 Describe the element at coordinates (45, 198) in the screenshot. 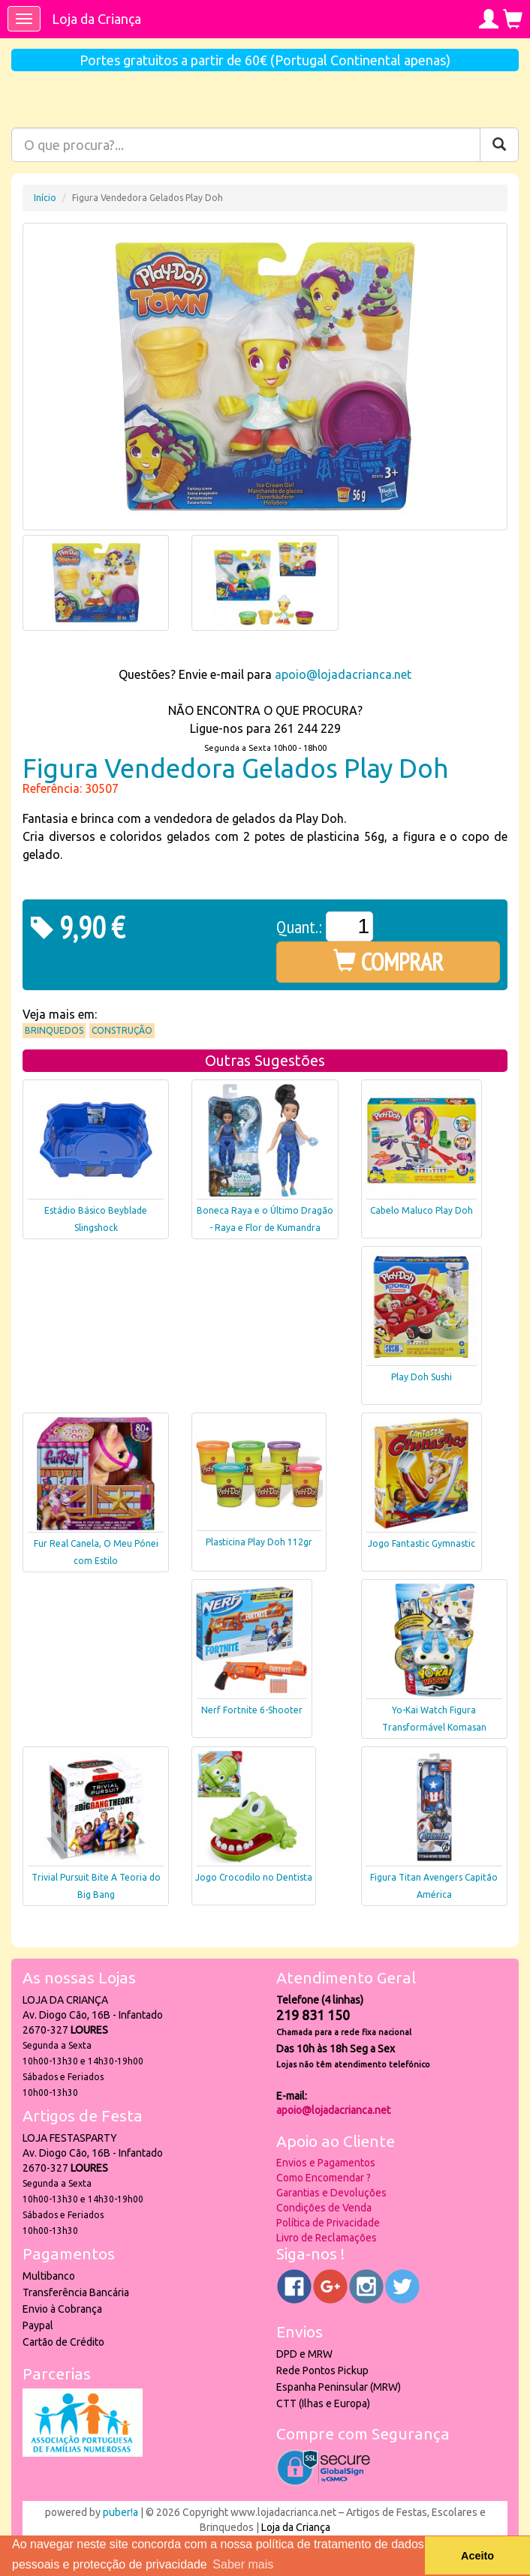

I see `Início` at that location.